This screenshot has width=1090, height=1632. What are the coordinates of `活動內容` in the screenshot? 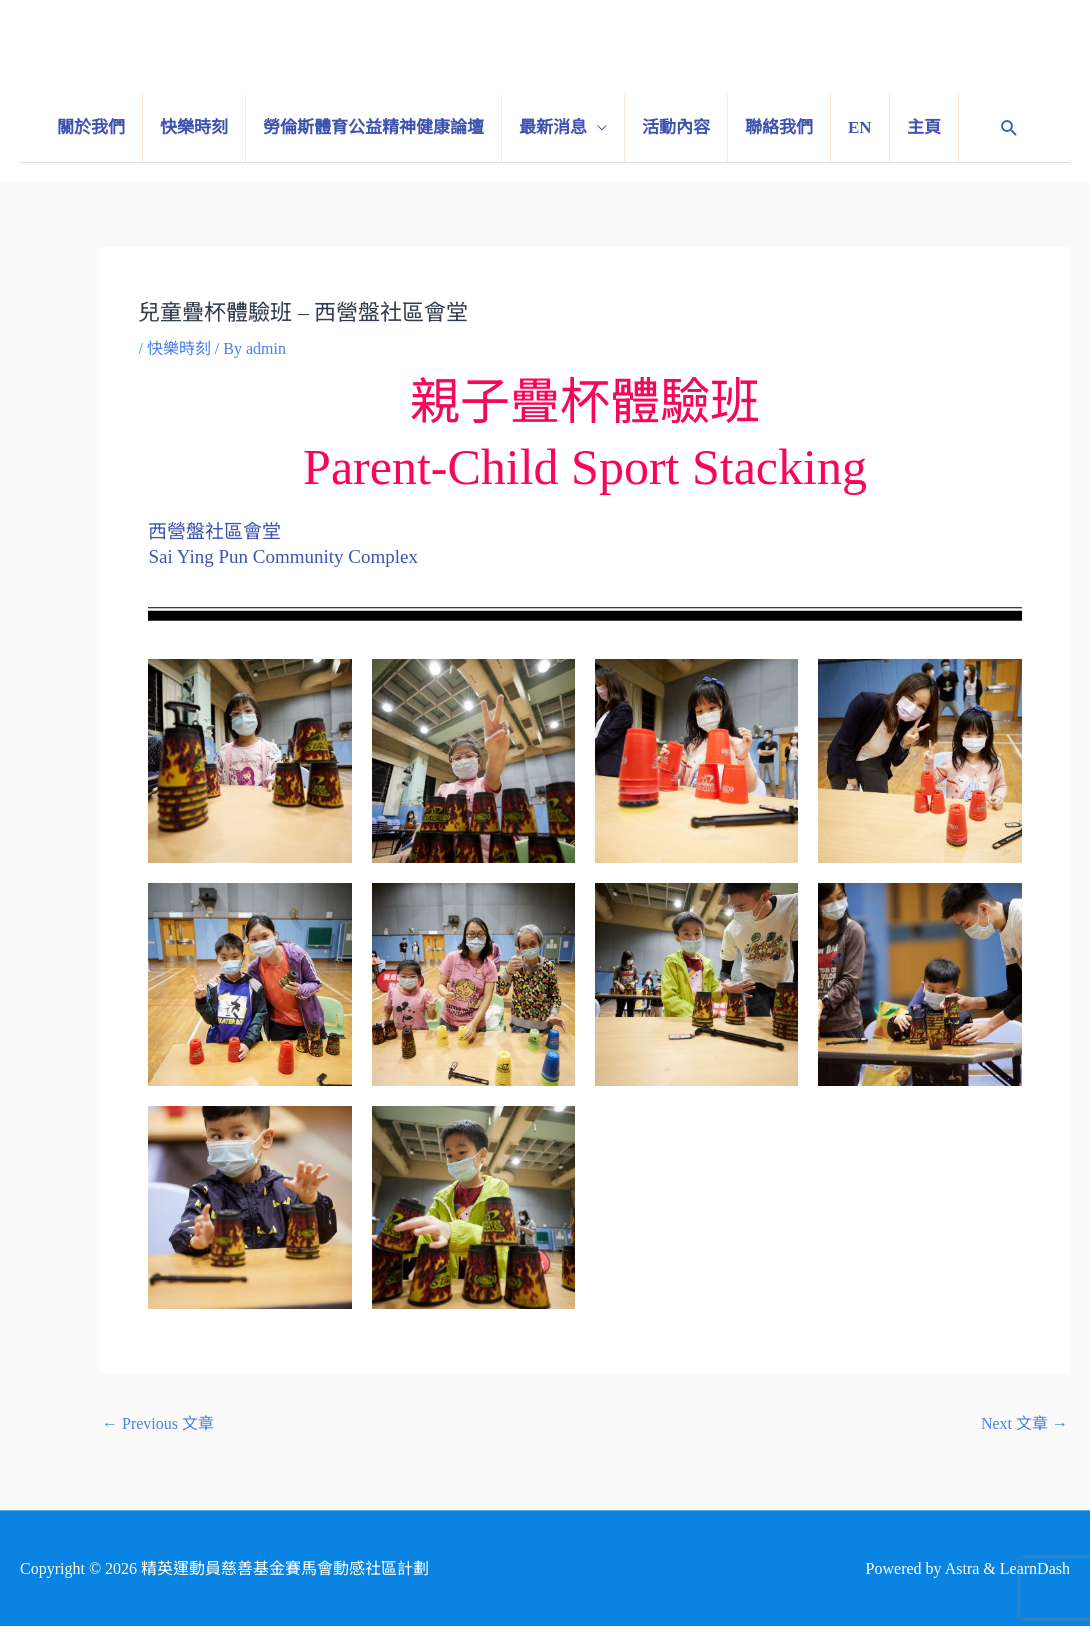 It's located at (676, 127).